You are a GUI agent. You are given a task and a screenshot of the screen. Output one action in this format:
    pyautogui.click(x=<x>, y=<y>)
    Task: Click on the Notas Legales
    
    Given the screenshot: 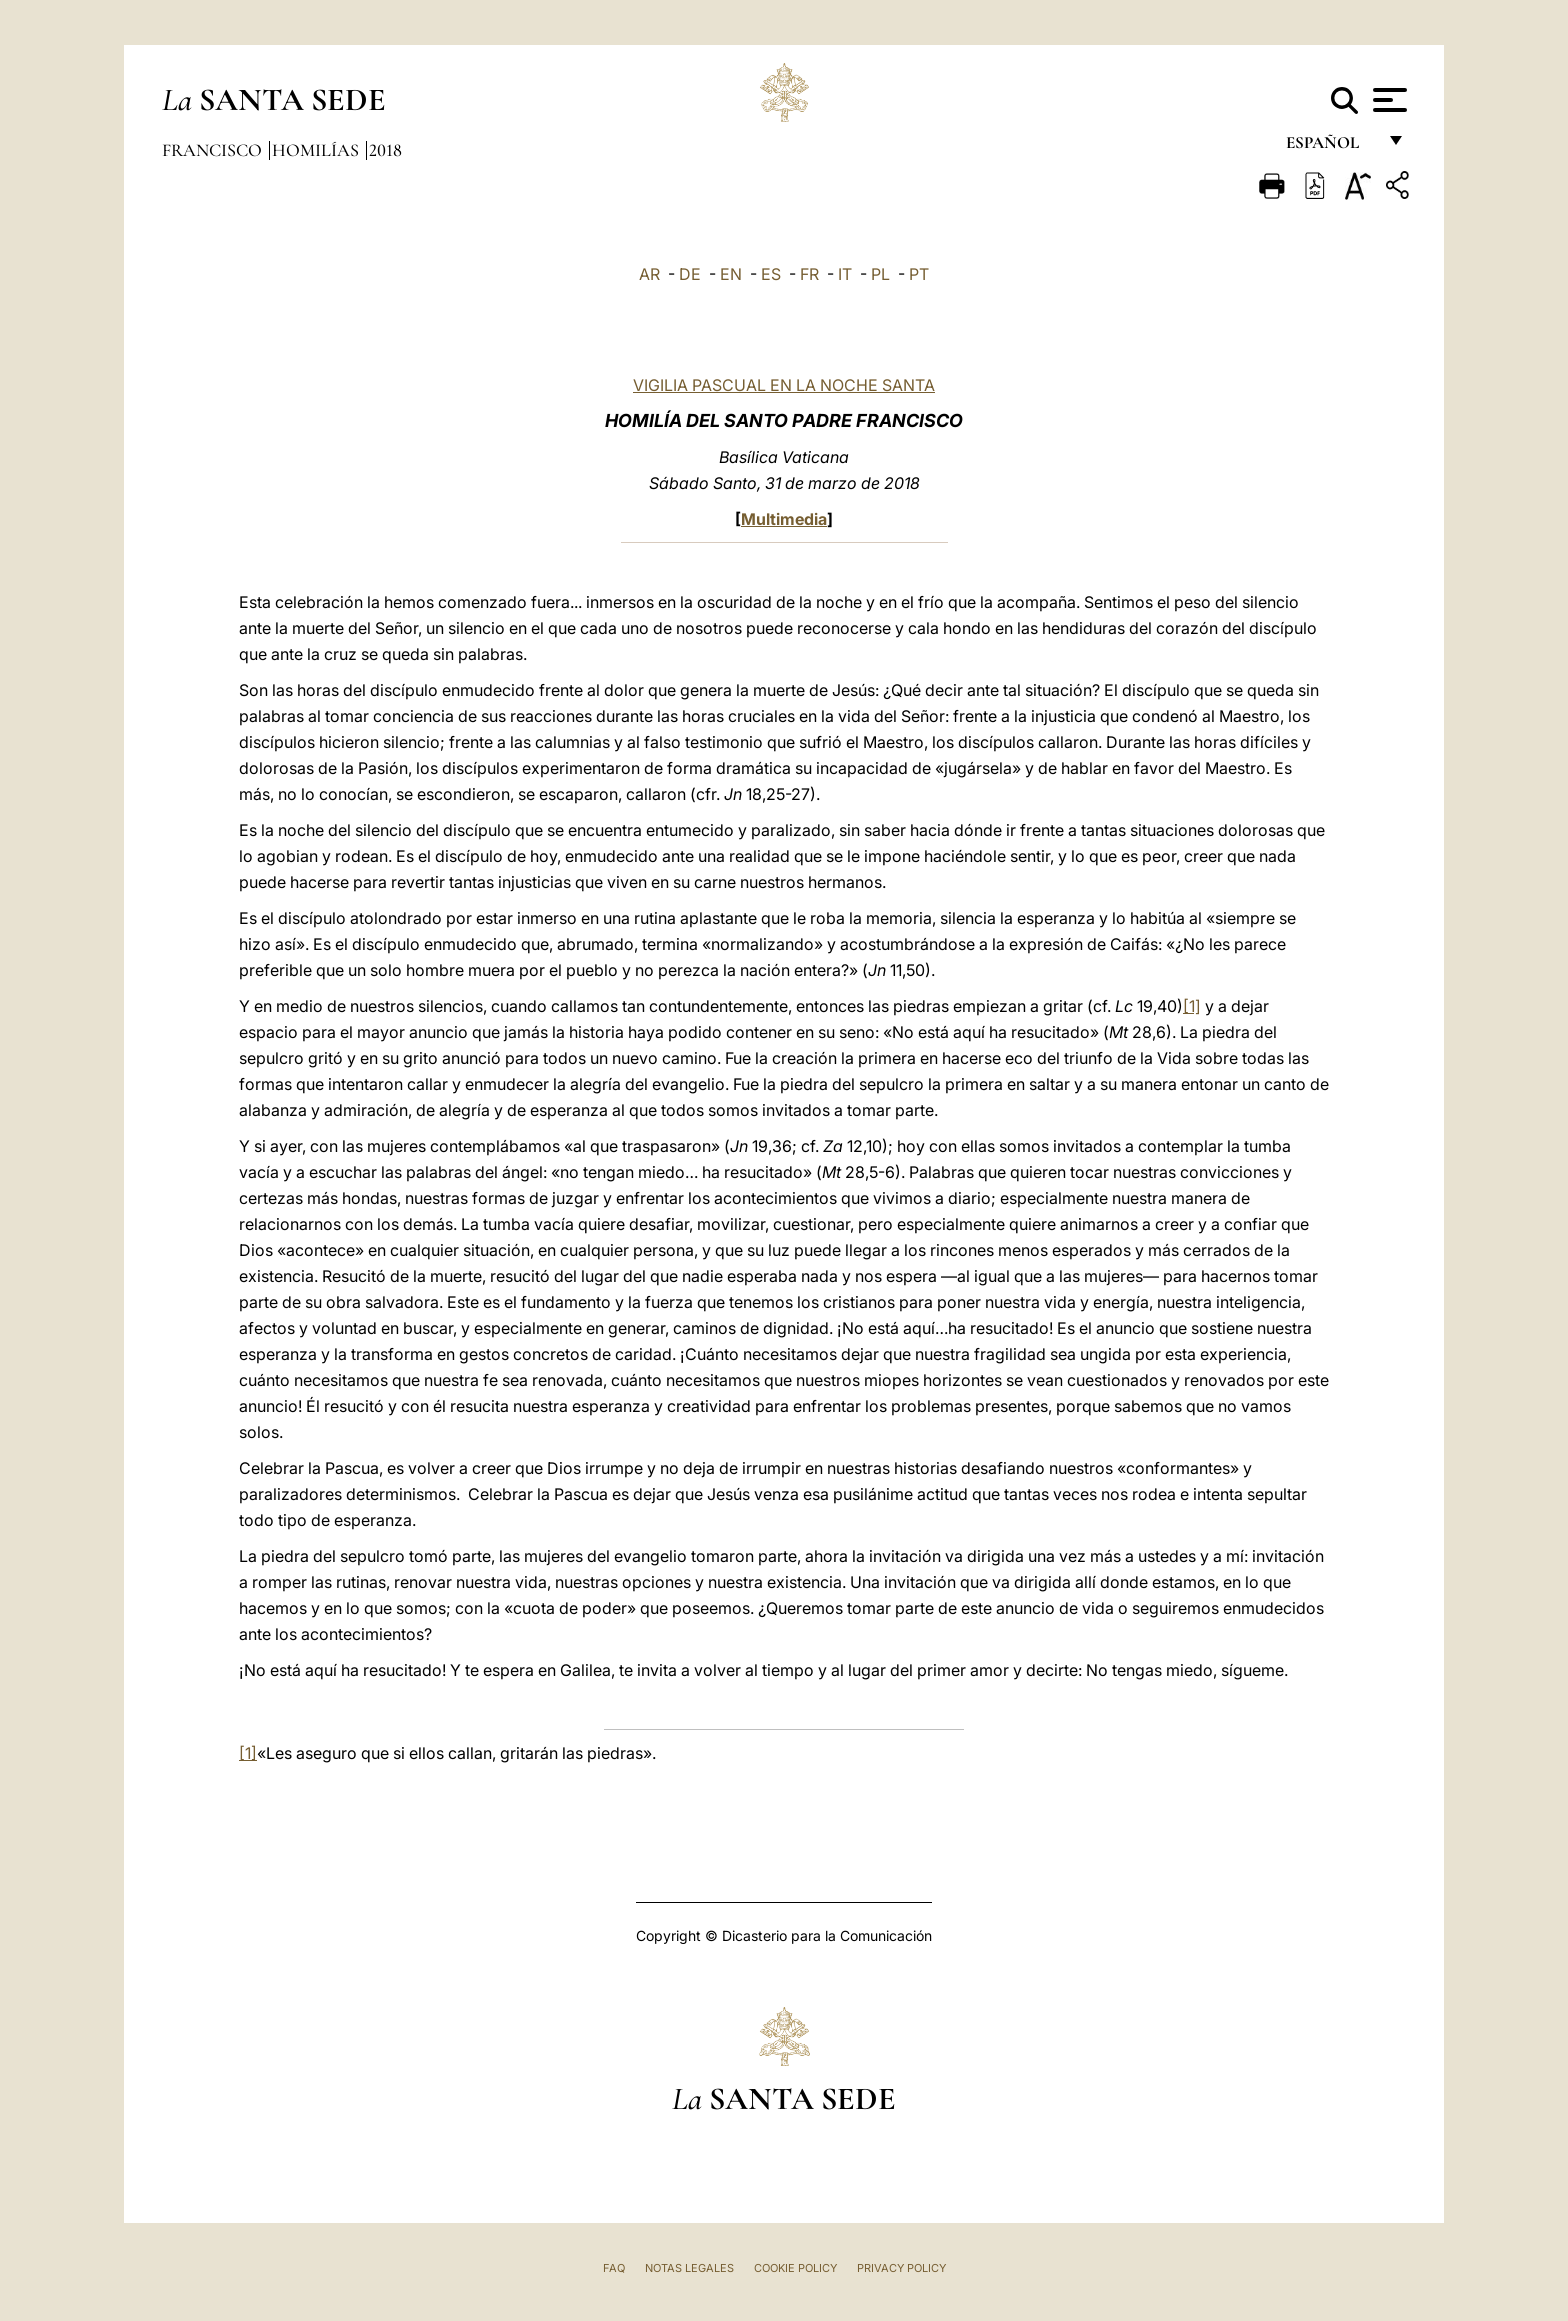 What is the action you would take?
    pyautogui.click(x=689, y=2268)
    